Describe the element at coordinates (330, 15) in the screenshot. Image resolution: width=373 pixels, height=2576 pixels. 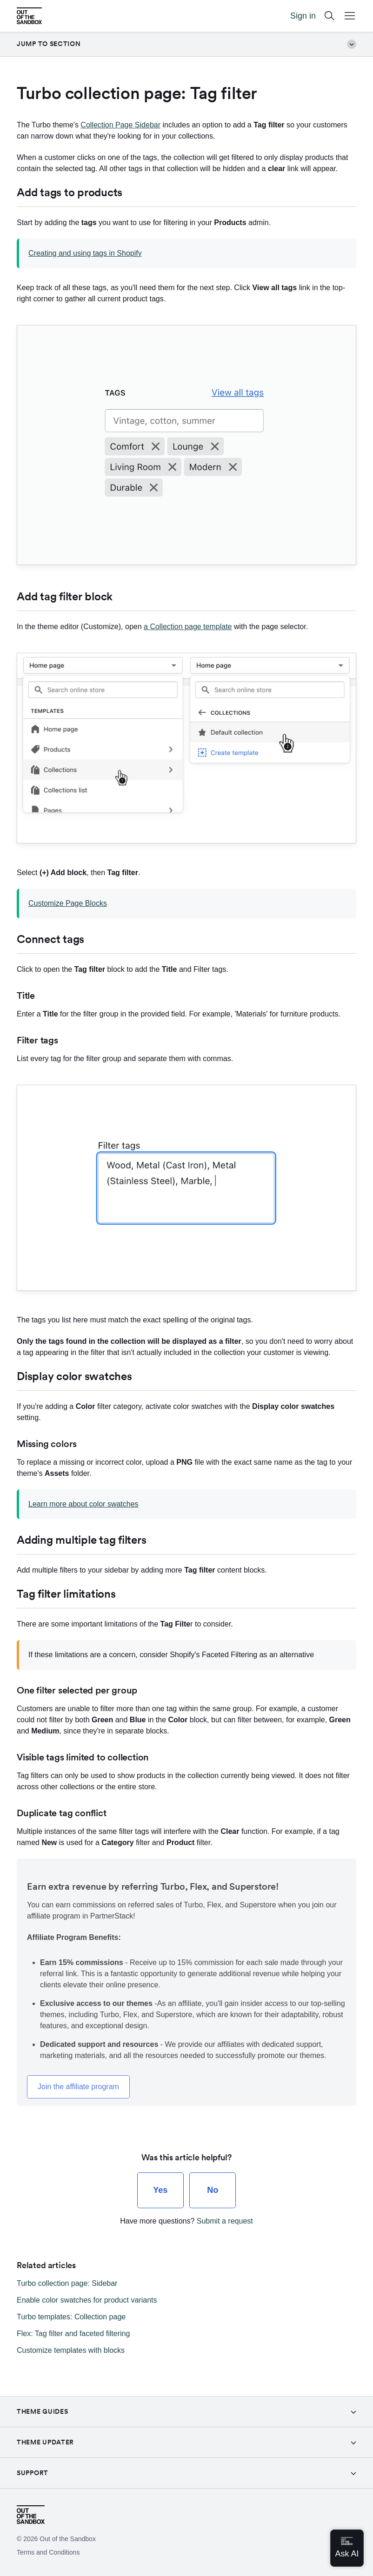
I see `[Search]` at that location.